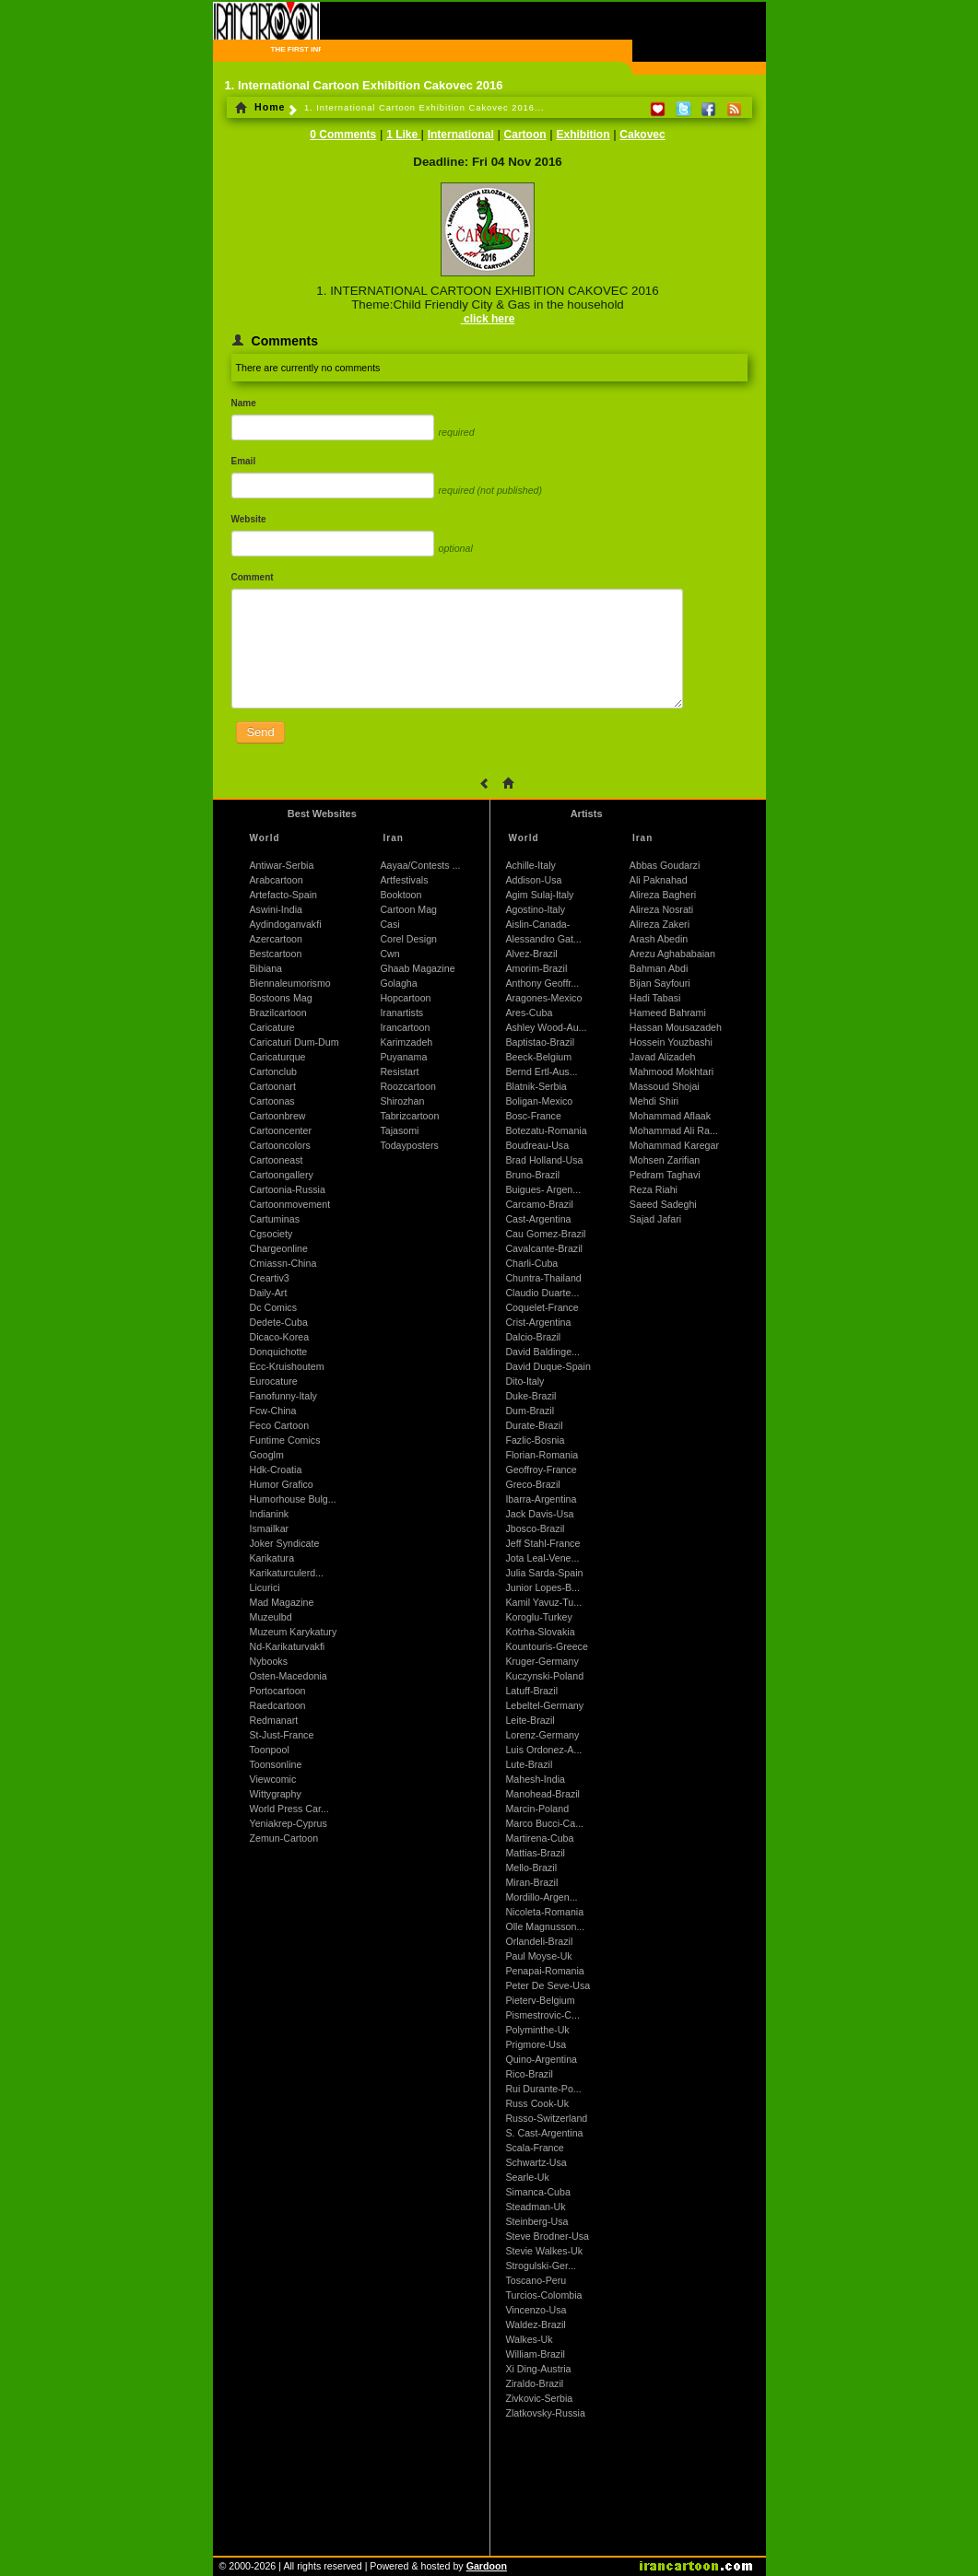  I want to click on Alvez-Brazil, so click(531, 953).